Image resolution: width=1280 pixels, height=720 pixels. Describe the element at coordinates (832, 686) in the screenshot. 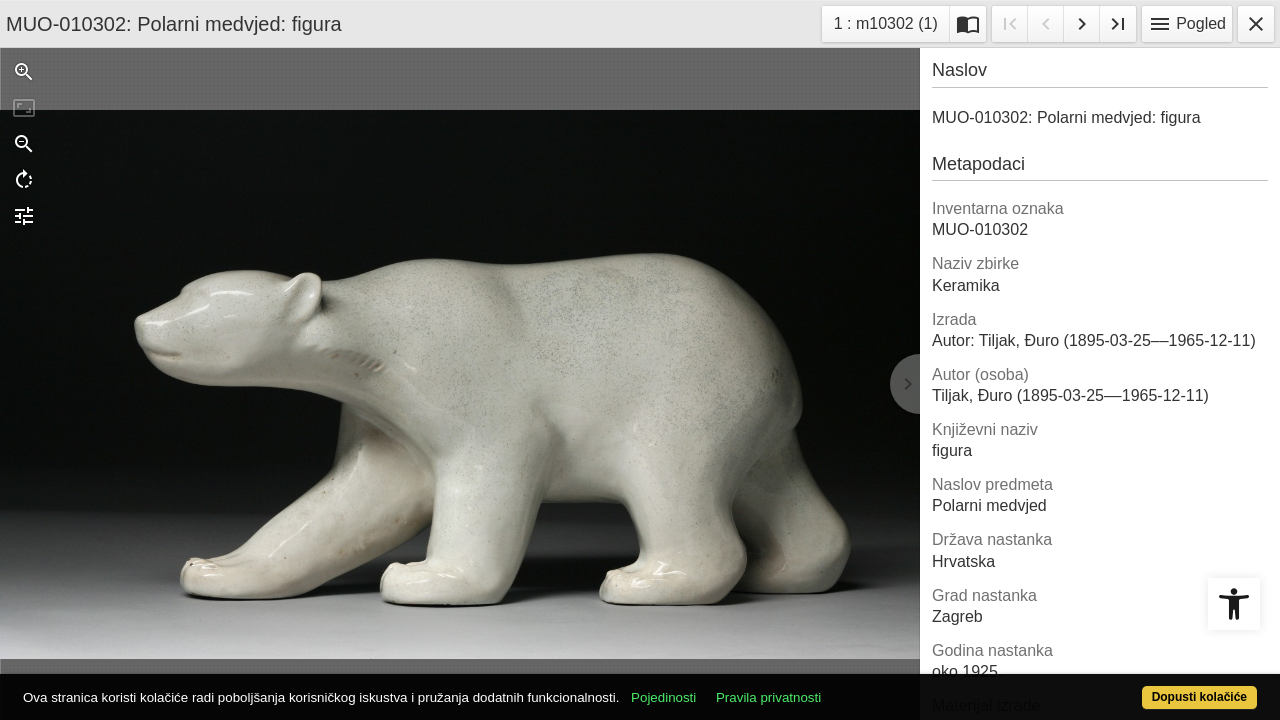

I see `Pravila privatnosti` at that location.